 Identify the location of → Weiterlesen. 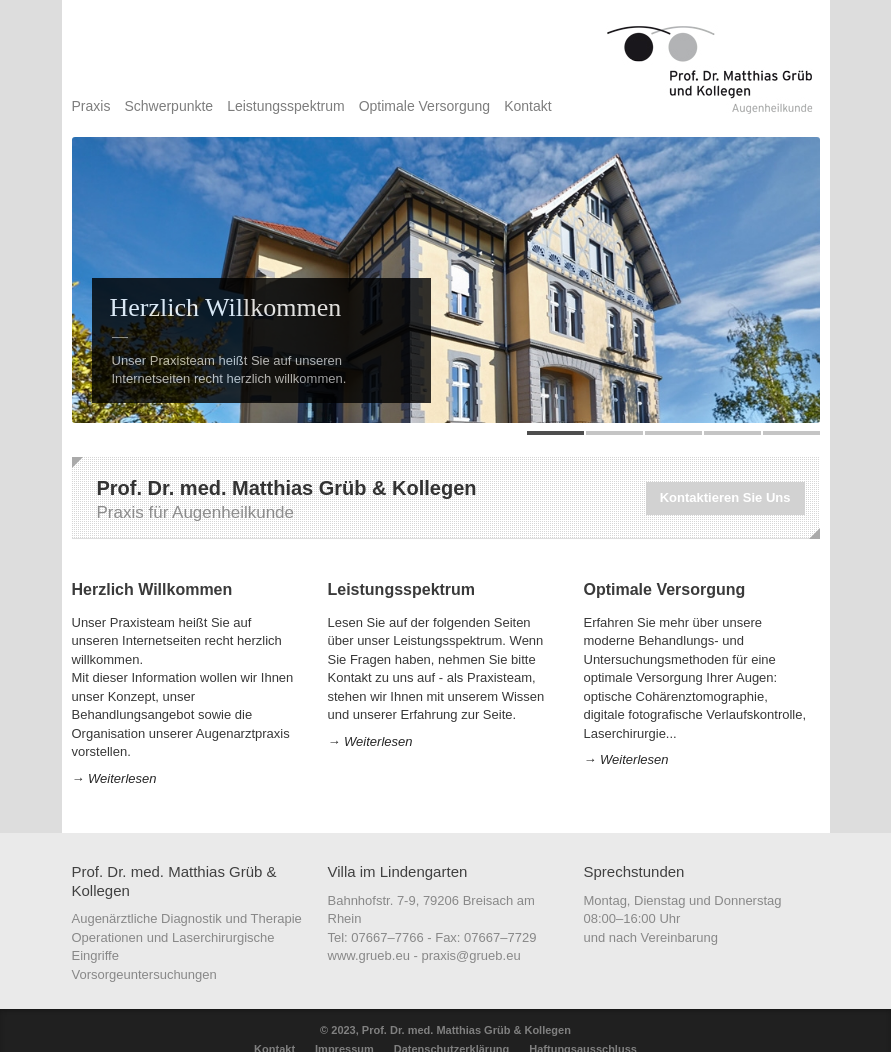
(114, 778).